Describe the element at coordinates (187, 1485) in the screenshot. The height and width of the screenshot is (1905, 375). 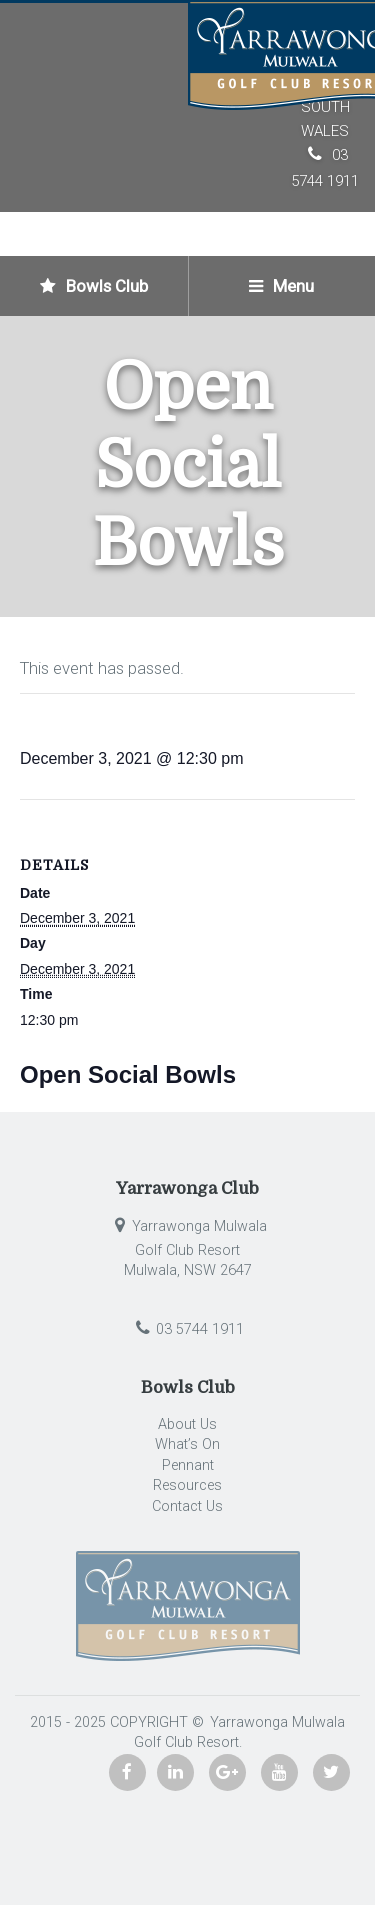
I see `Resources` at that location.